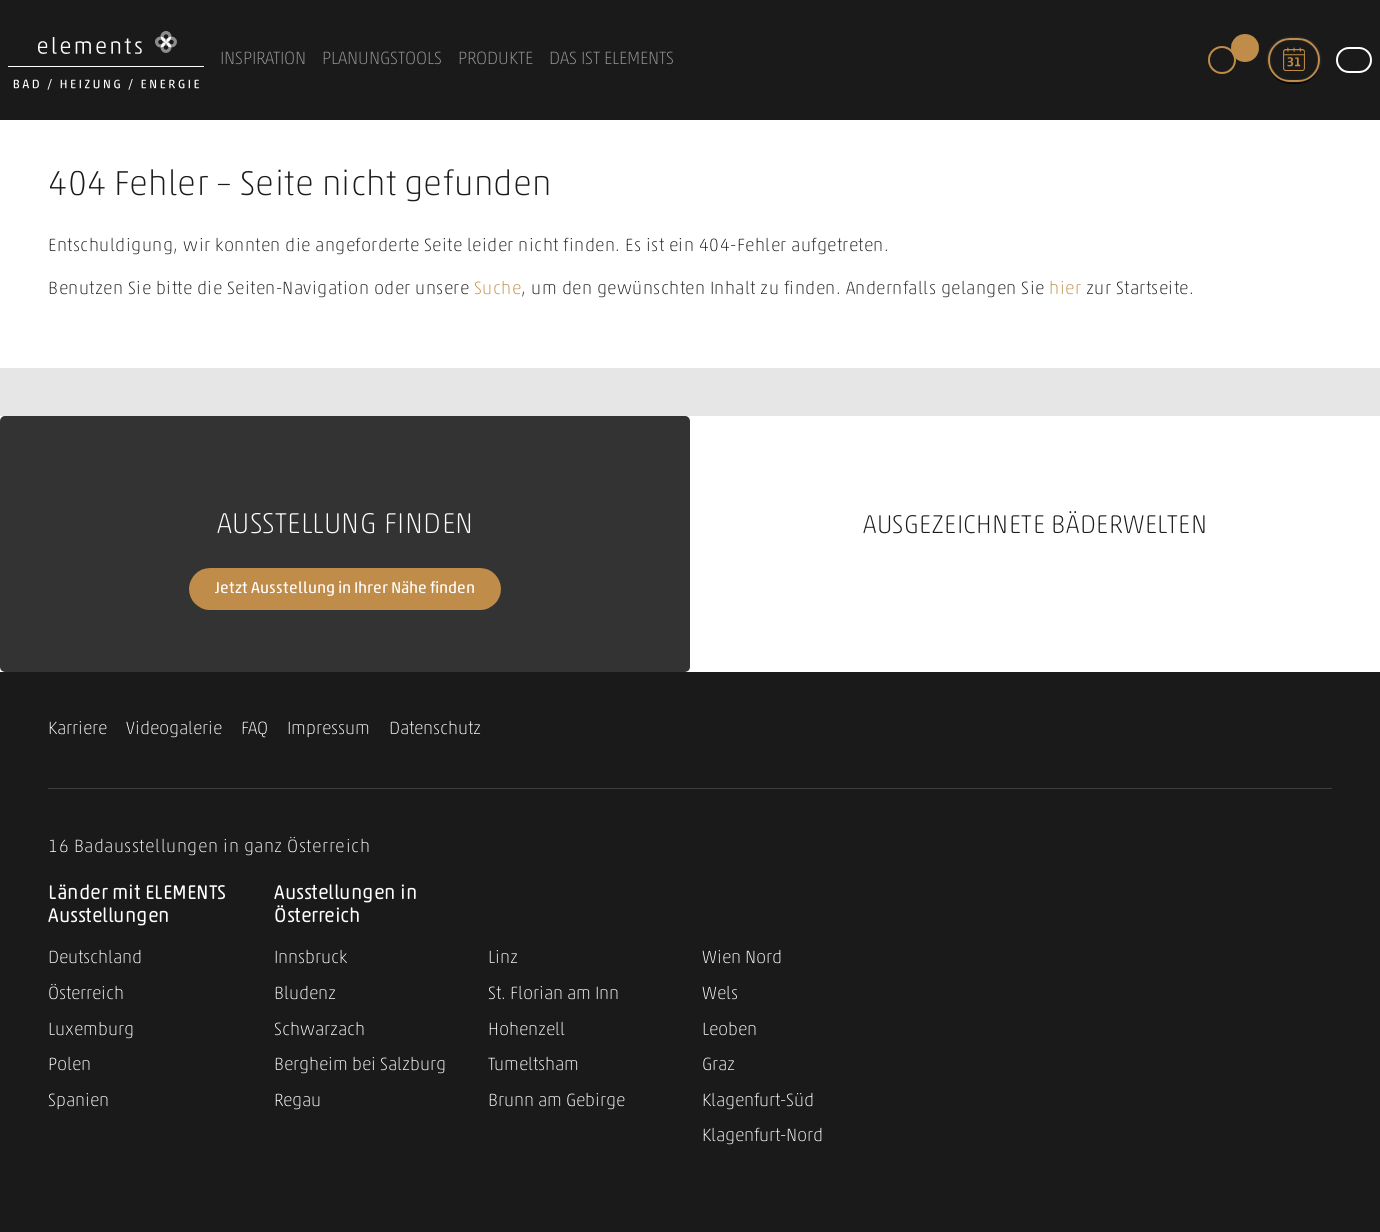 This screenshot has height=1232, width=1380. I want to click on Klagenfurt-Süd, so click(758, 1101).